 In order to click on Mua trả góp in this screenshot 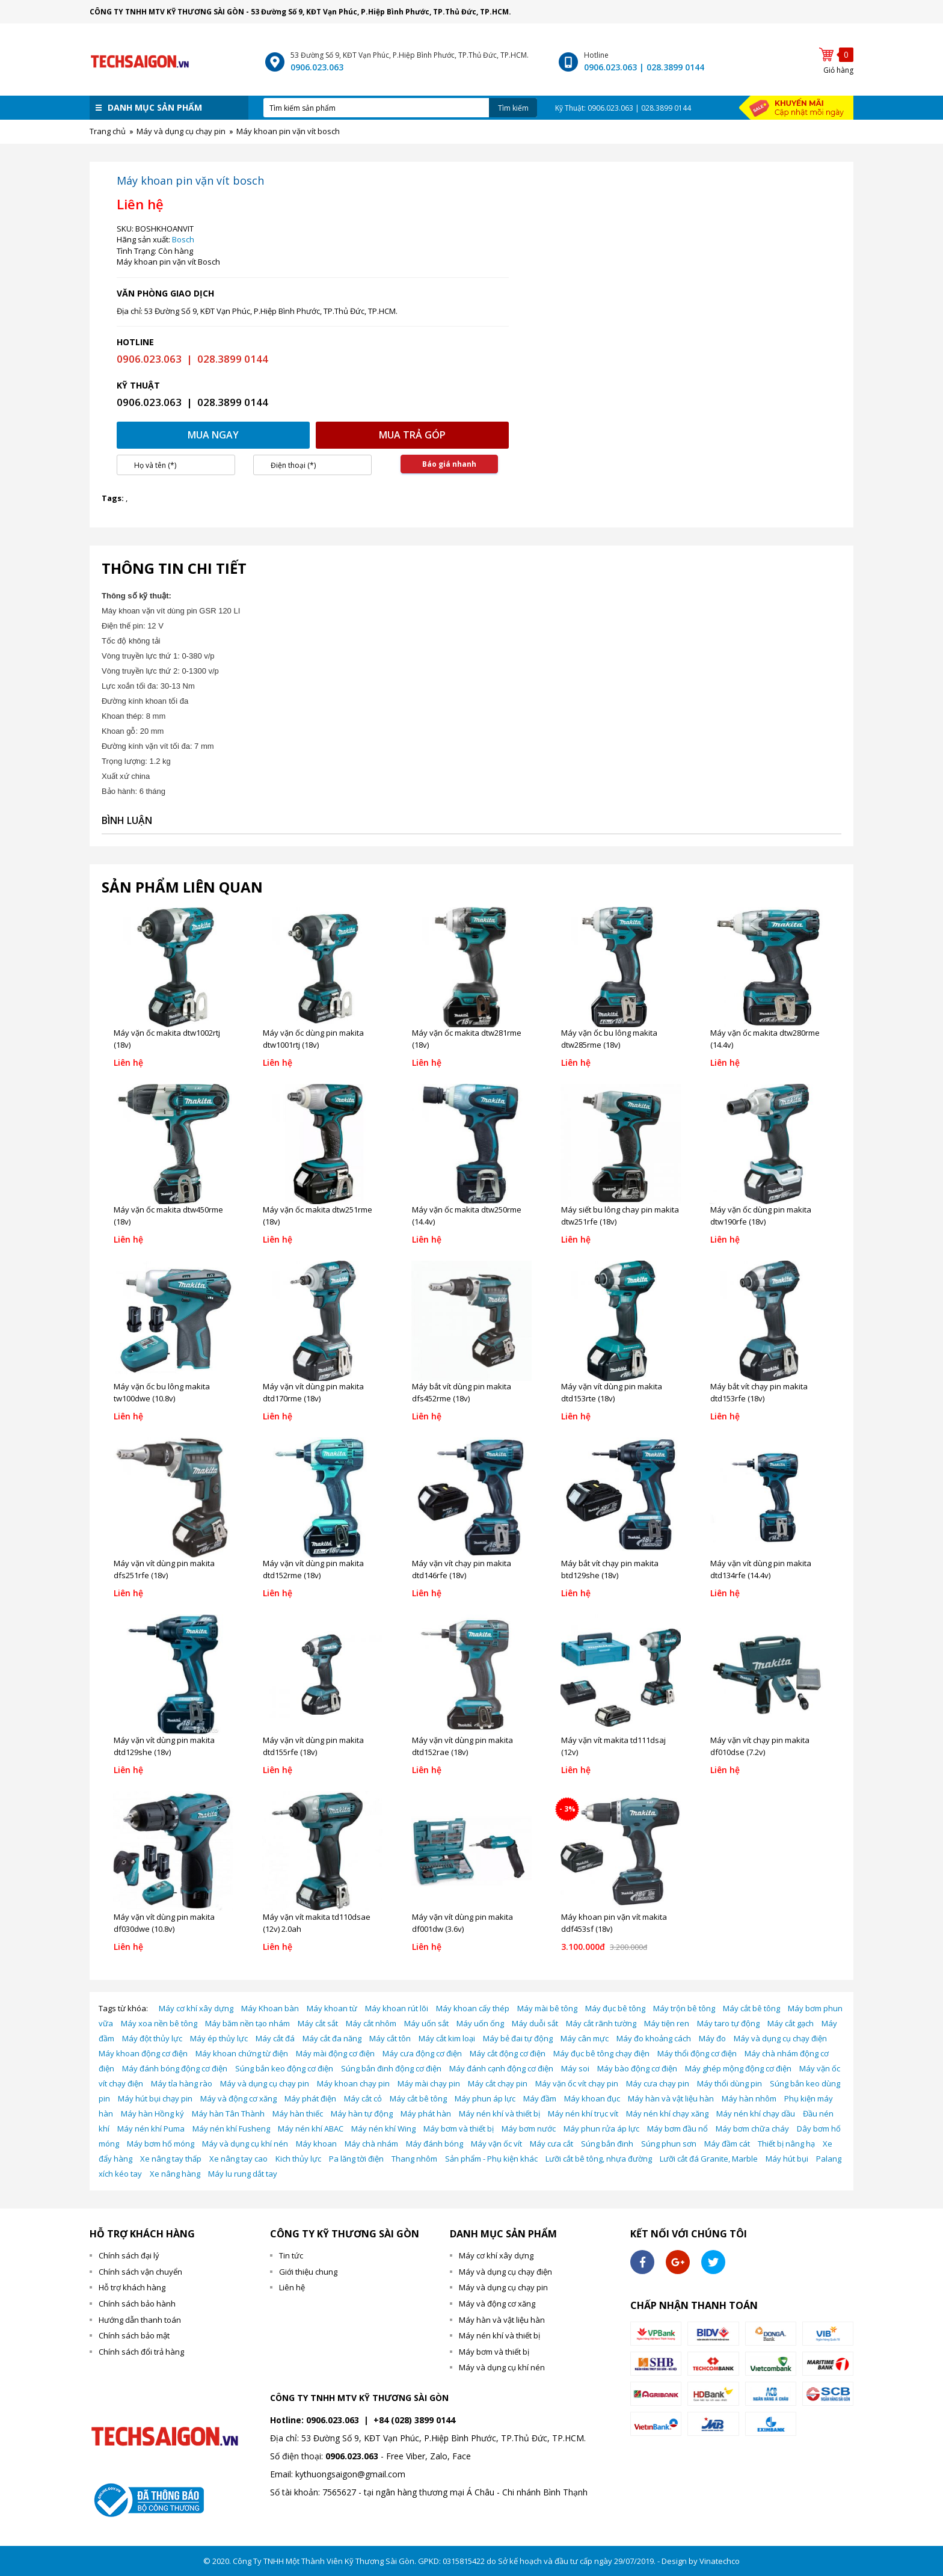, I will do `click(412, 434)`.